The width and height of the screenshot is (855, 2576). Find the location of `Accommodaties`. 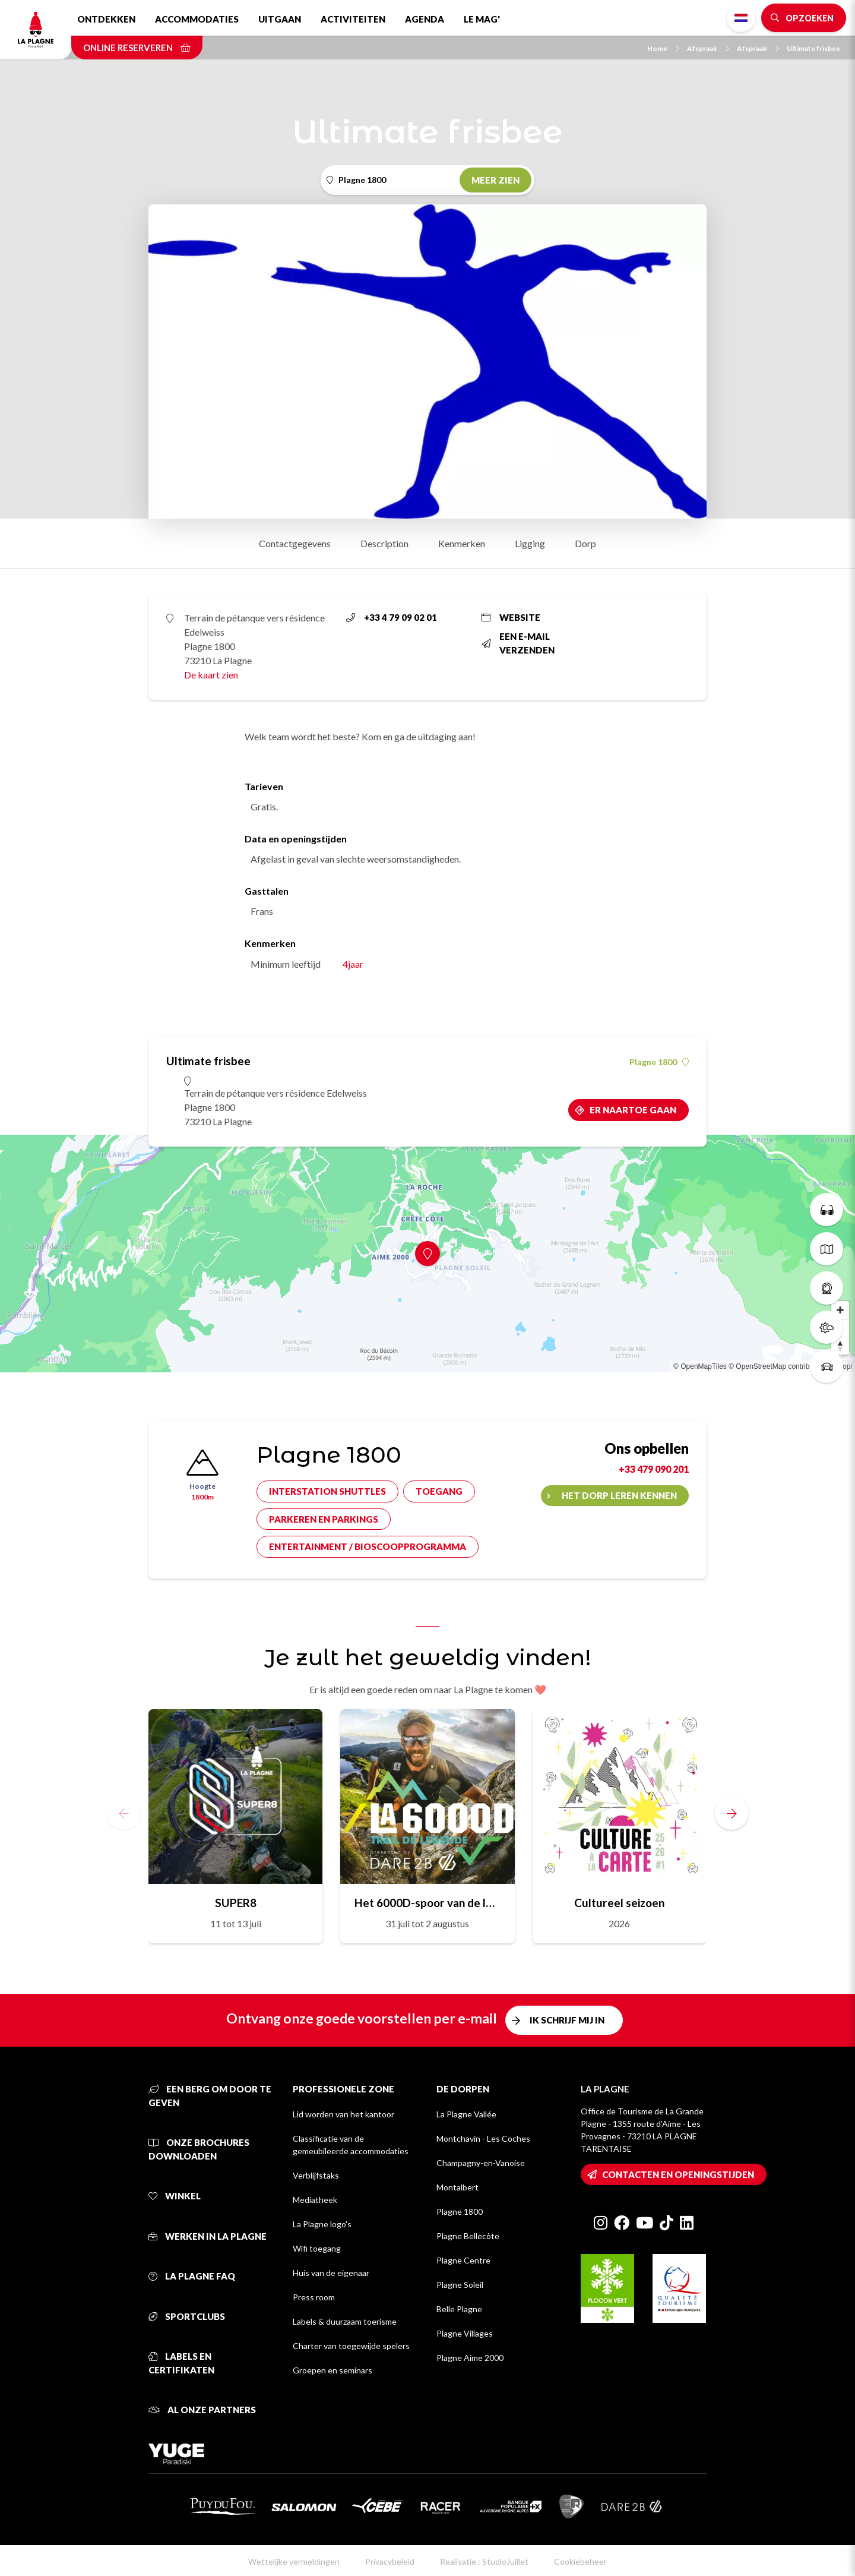

Accommodaties is located at coordinates (197, 19).